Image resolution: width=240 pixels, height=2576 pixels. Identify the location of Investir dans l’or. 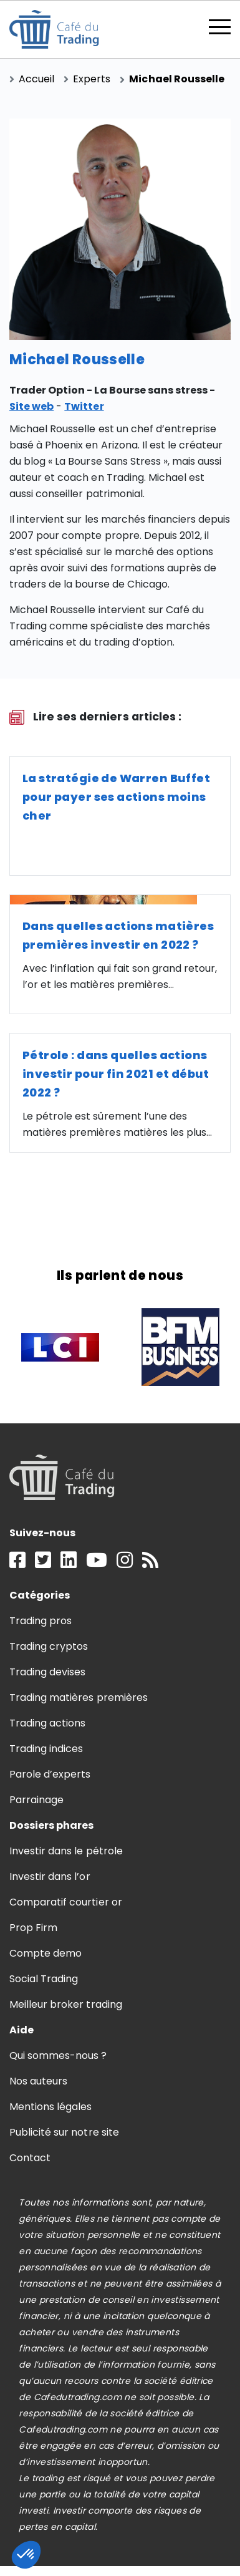
(49, 1876).